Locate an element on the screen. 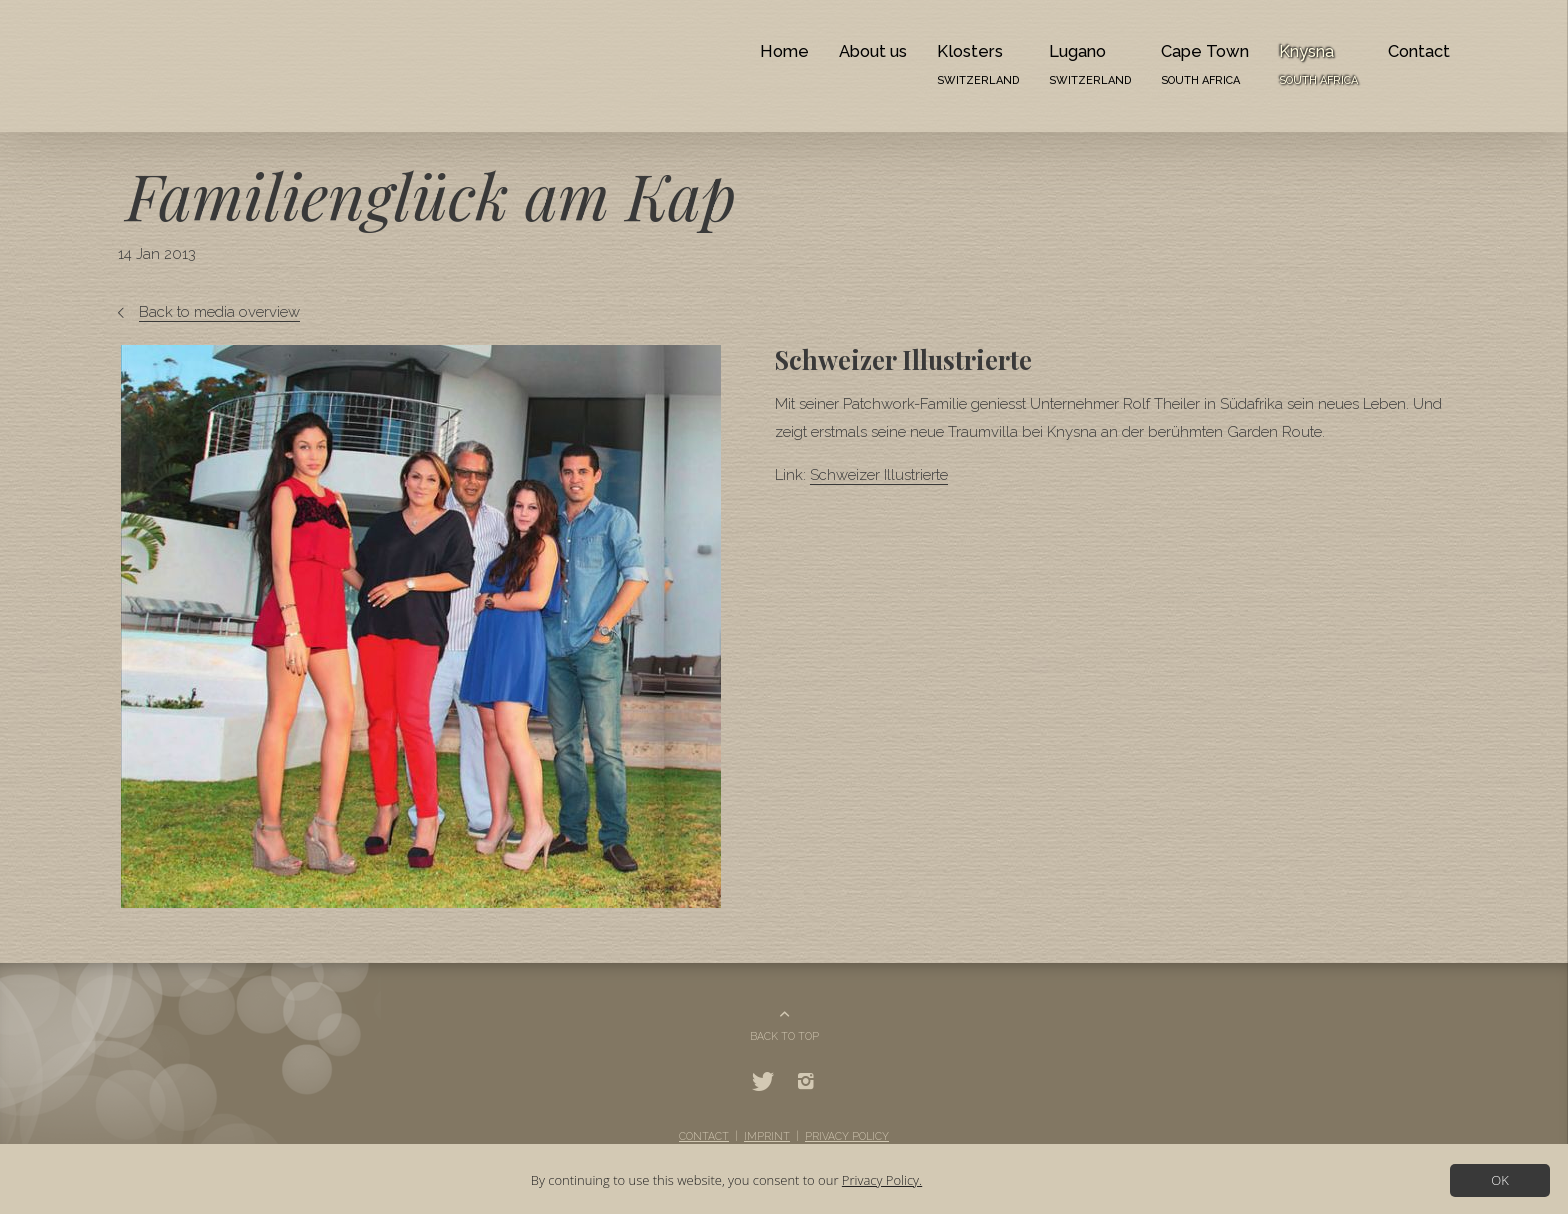 The image size is (1568, 1214). About us is located at coordinates (873, 51).